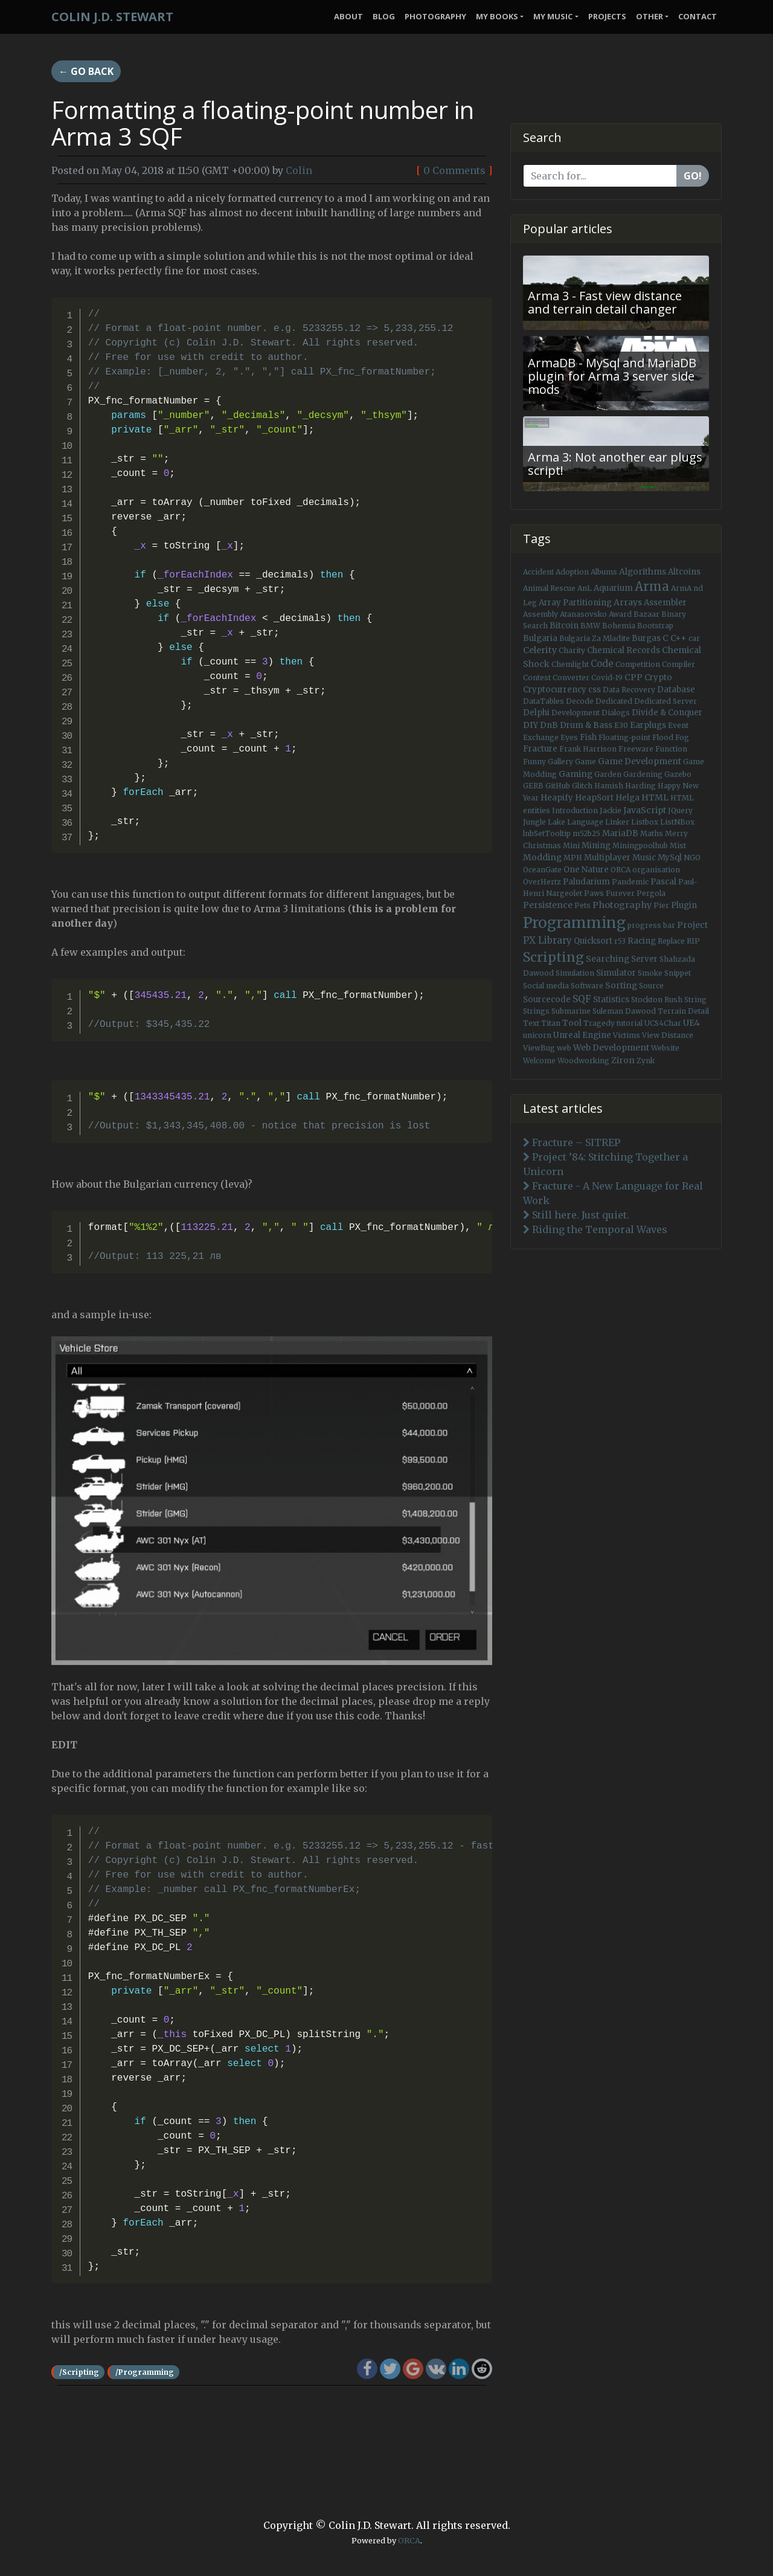 The height and width of the screenshot is (2576, 773). Describe the element at coordinates (621, 985) in the screenshot. I see `Sorting` at that location.